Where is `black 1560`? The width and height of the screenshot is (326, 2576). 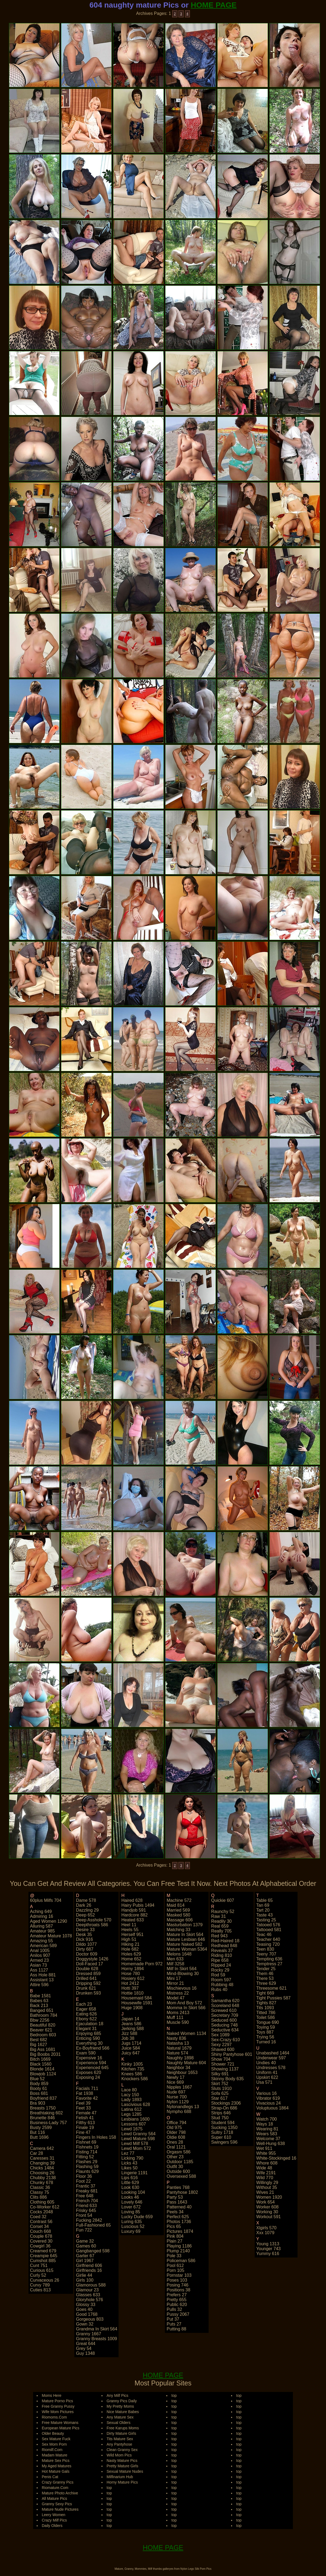
black 1560 is located at coordinates (41, 2064).